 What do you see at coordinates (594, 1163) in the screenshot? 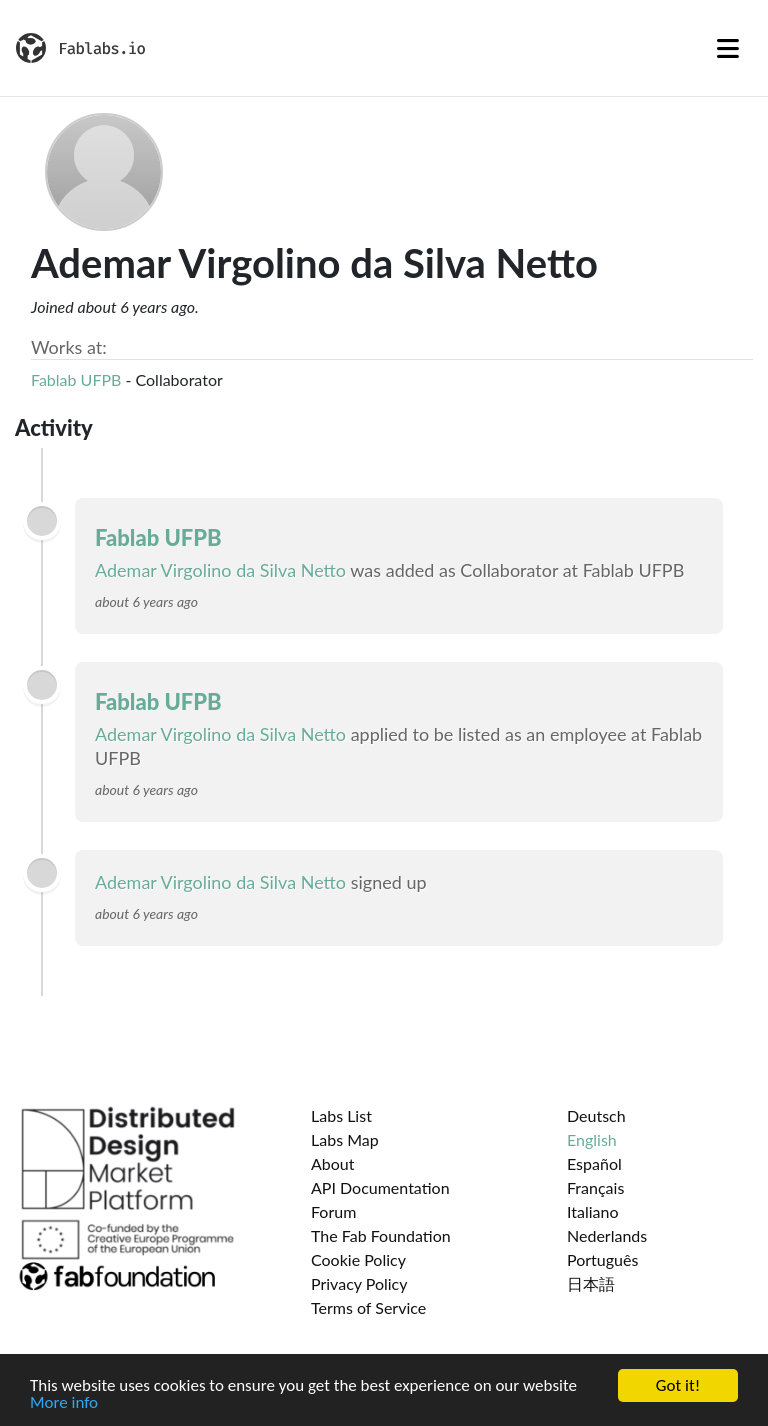
I see `Español` at bounding box center [594, 1163].